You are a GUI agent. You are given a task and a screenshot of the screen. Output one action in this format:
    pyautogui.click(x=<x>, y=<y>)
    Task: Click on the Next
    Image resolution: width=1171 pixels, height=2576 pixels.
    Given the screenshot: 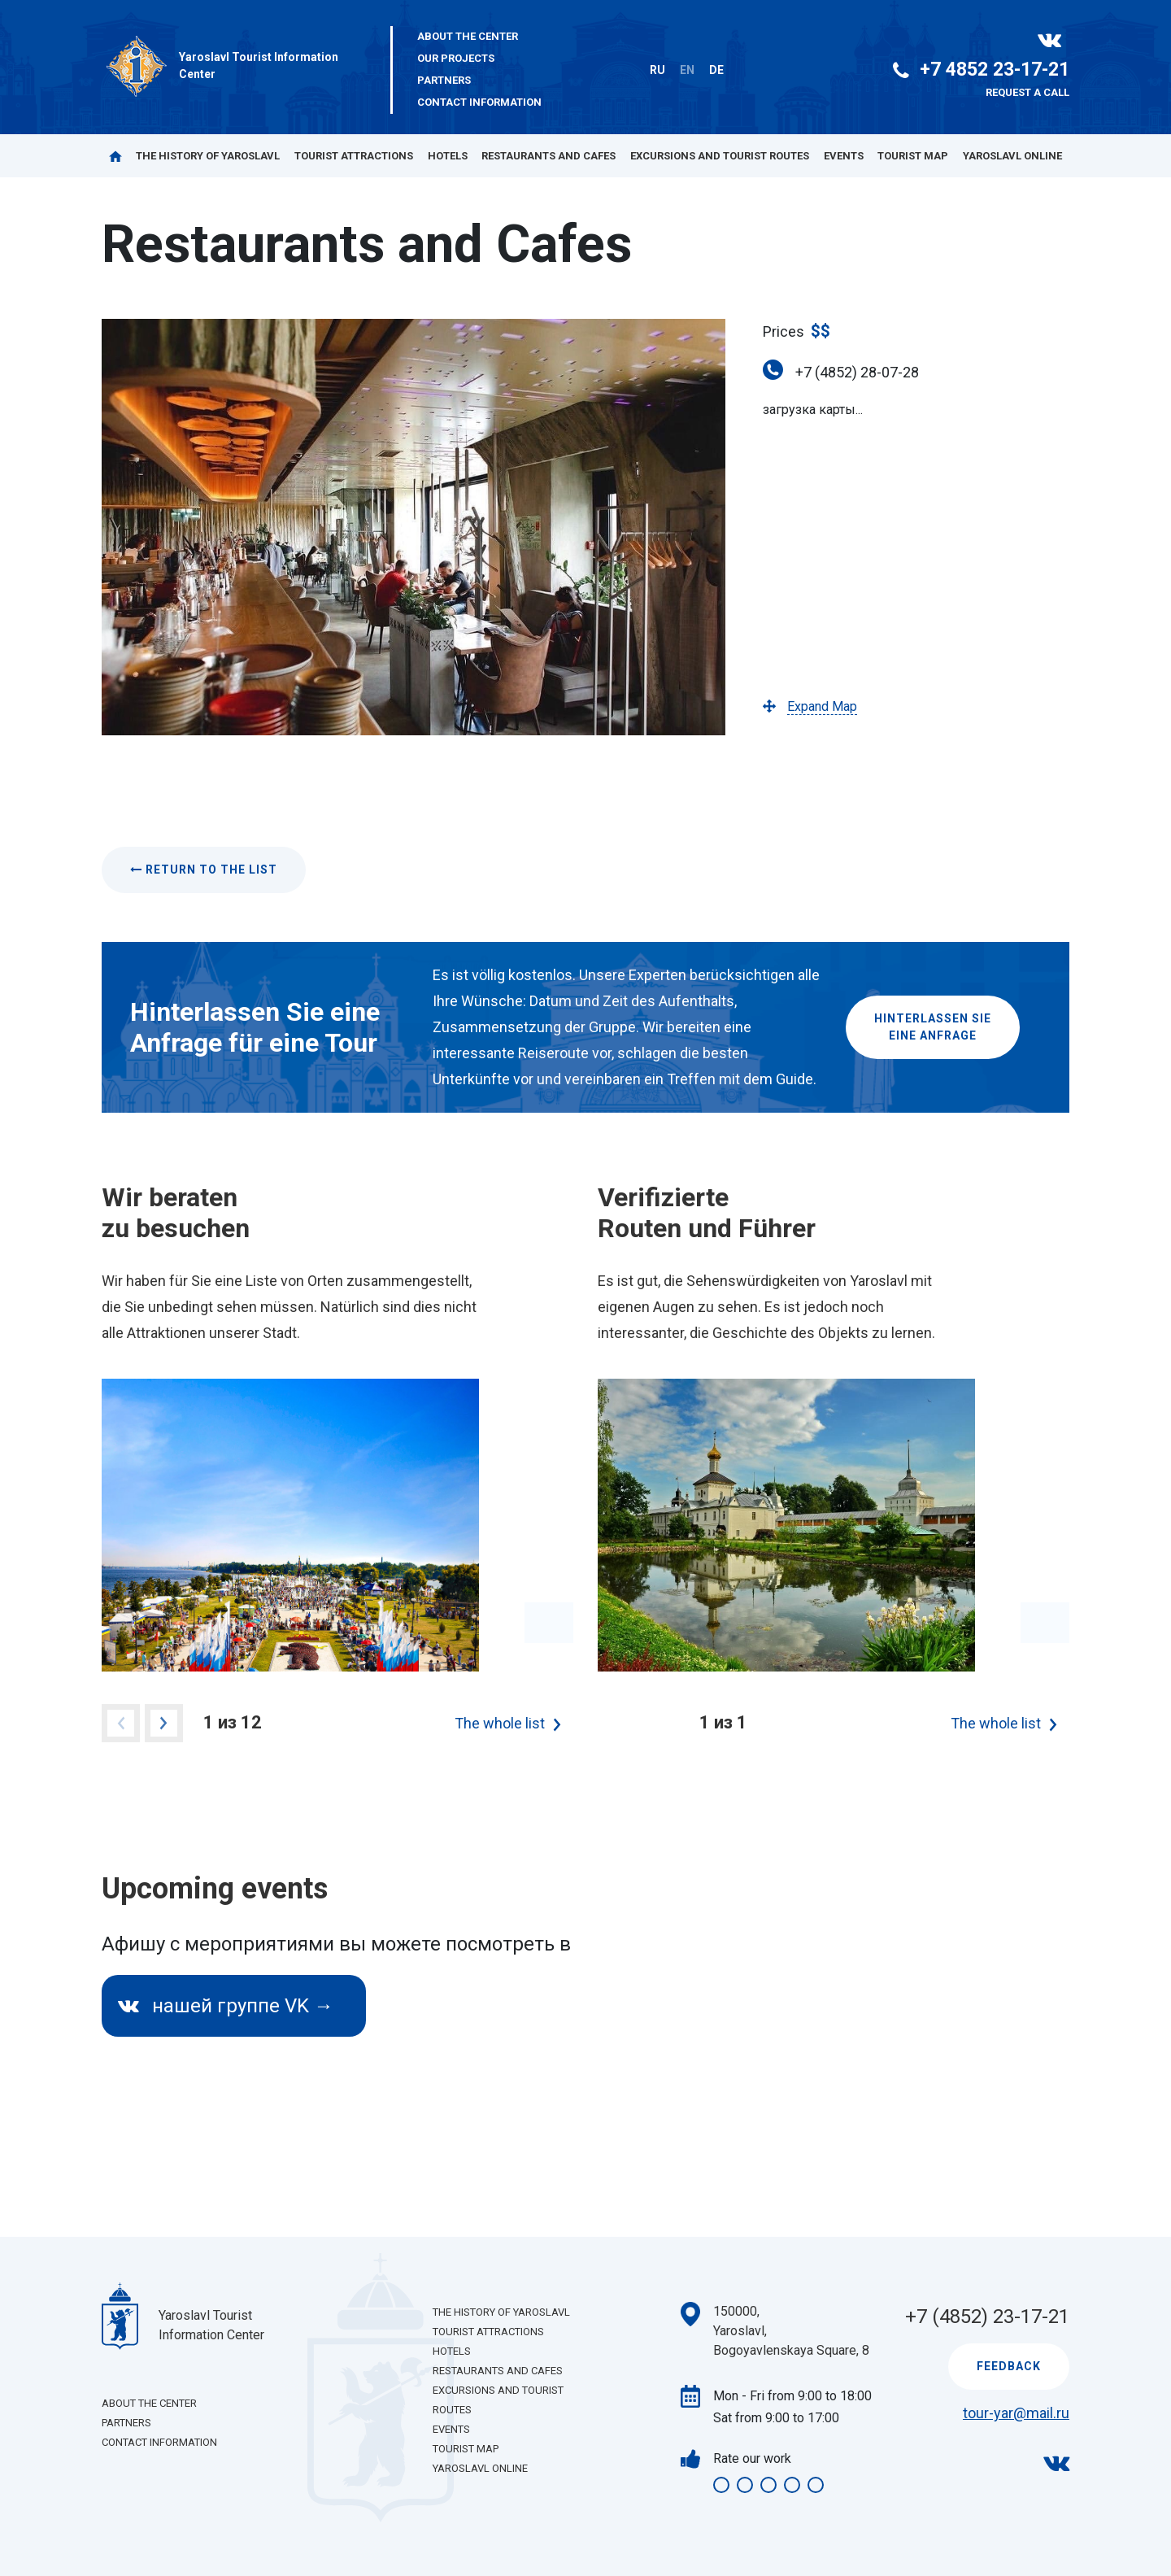 What is the action you would take?
    pyautogui.click(x=164, y=1723)
    